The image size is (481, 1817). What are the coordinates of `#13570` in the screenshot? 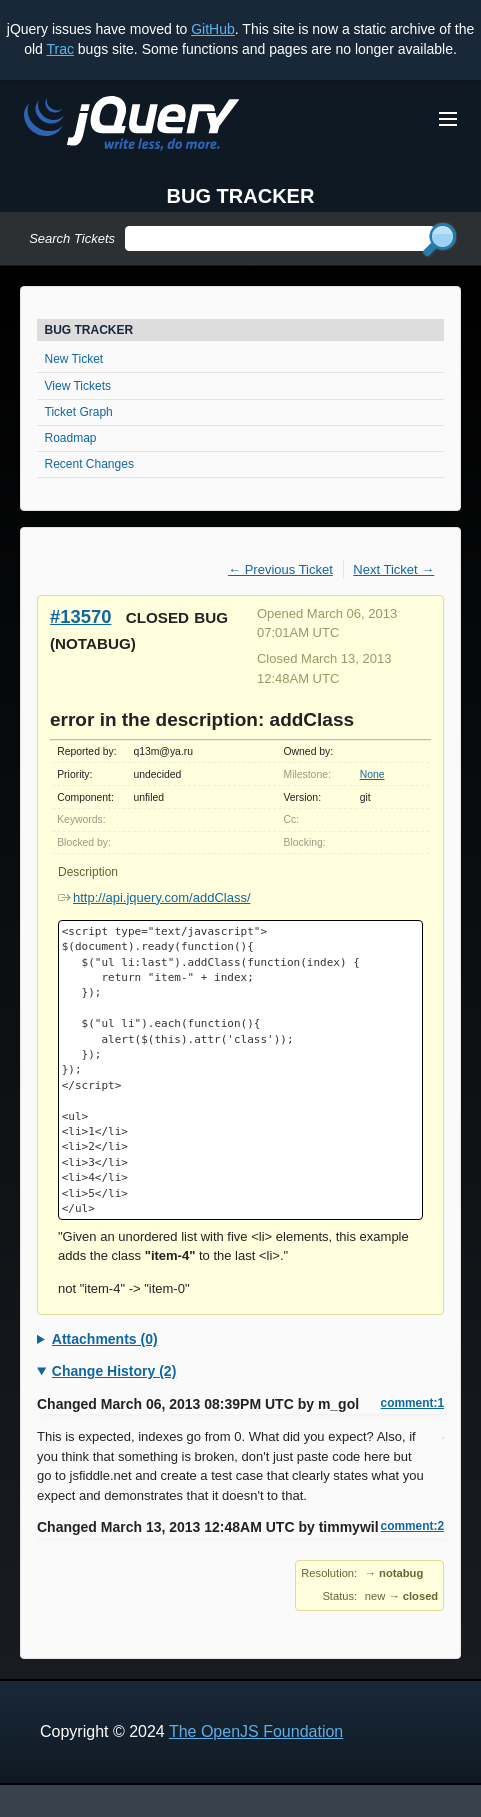 It's located at (80, 616).